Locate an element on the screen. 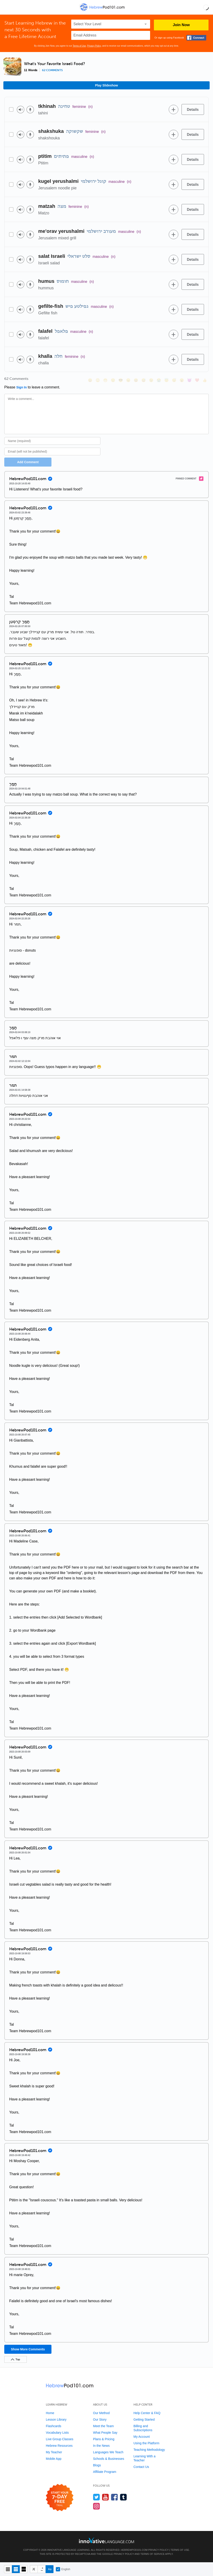 The height and width of the screenshot is (2576, 213). Meet the Team is located at coordinates (103, 2426).